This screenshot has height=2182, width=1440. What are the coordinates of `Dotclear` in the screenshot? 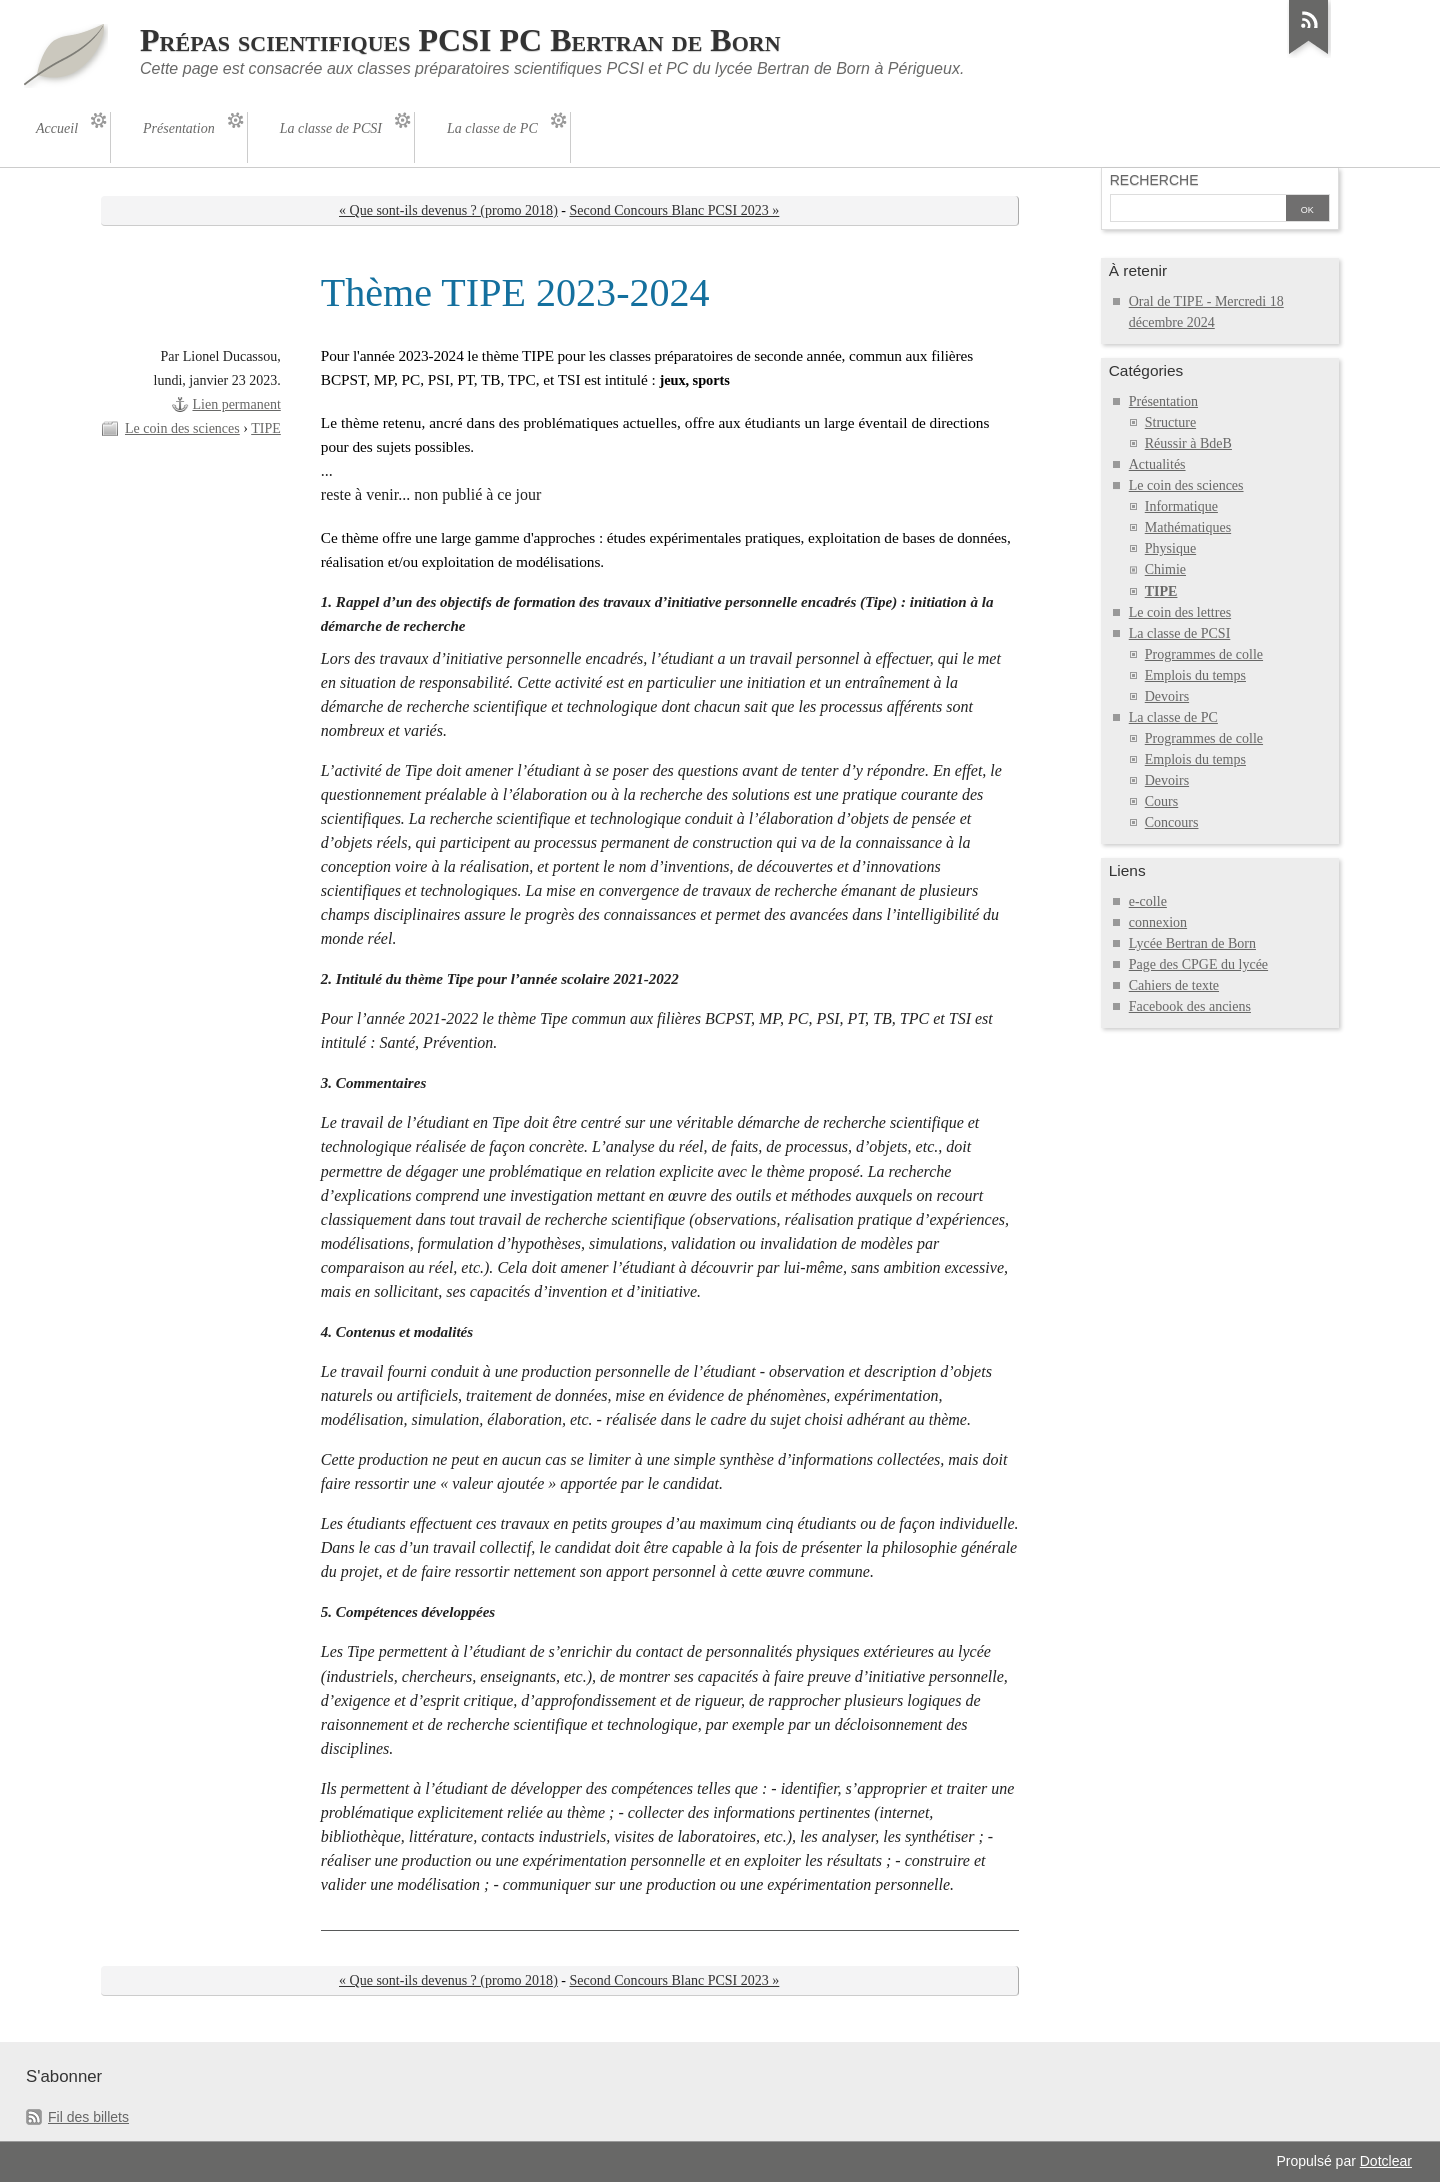 It's located at (1386, 2161).